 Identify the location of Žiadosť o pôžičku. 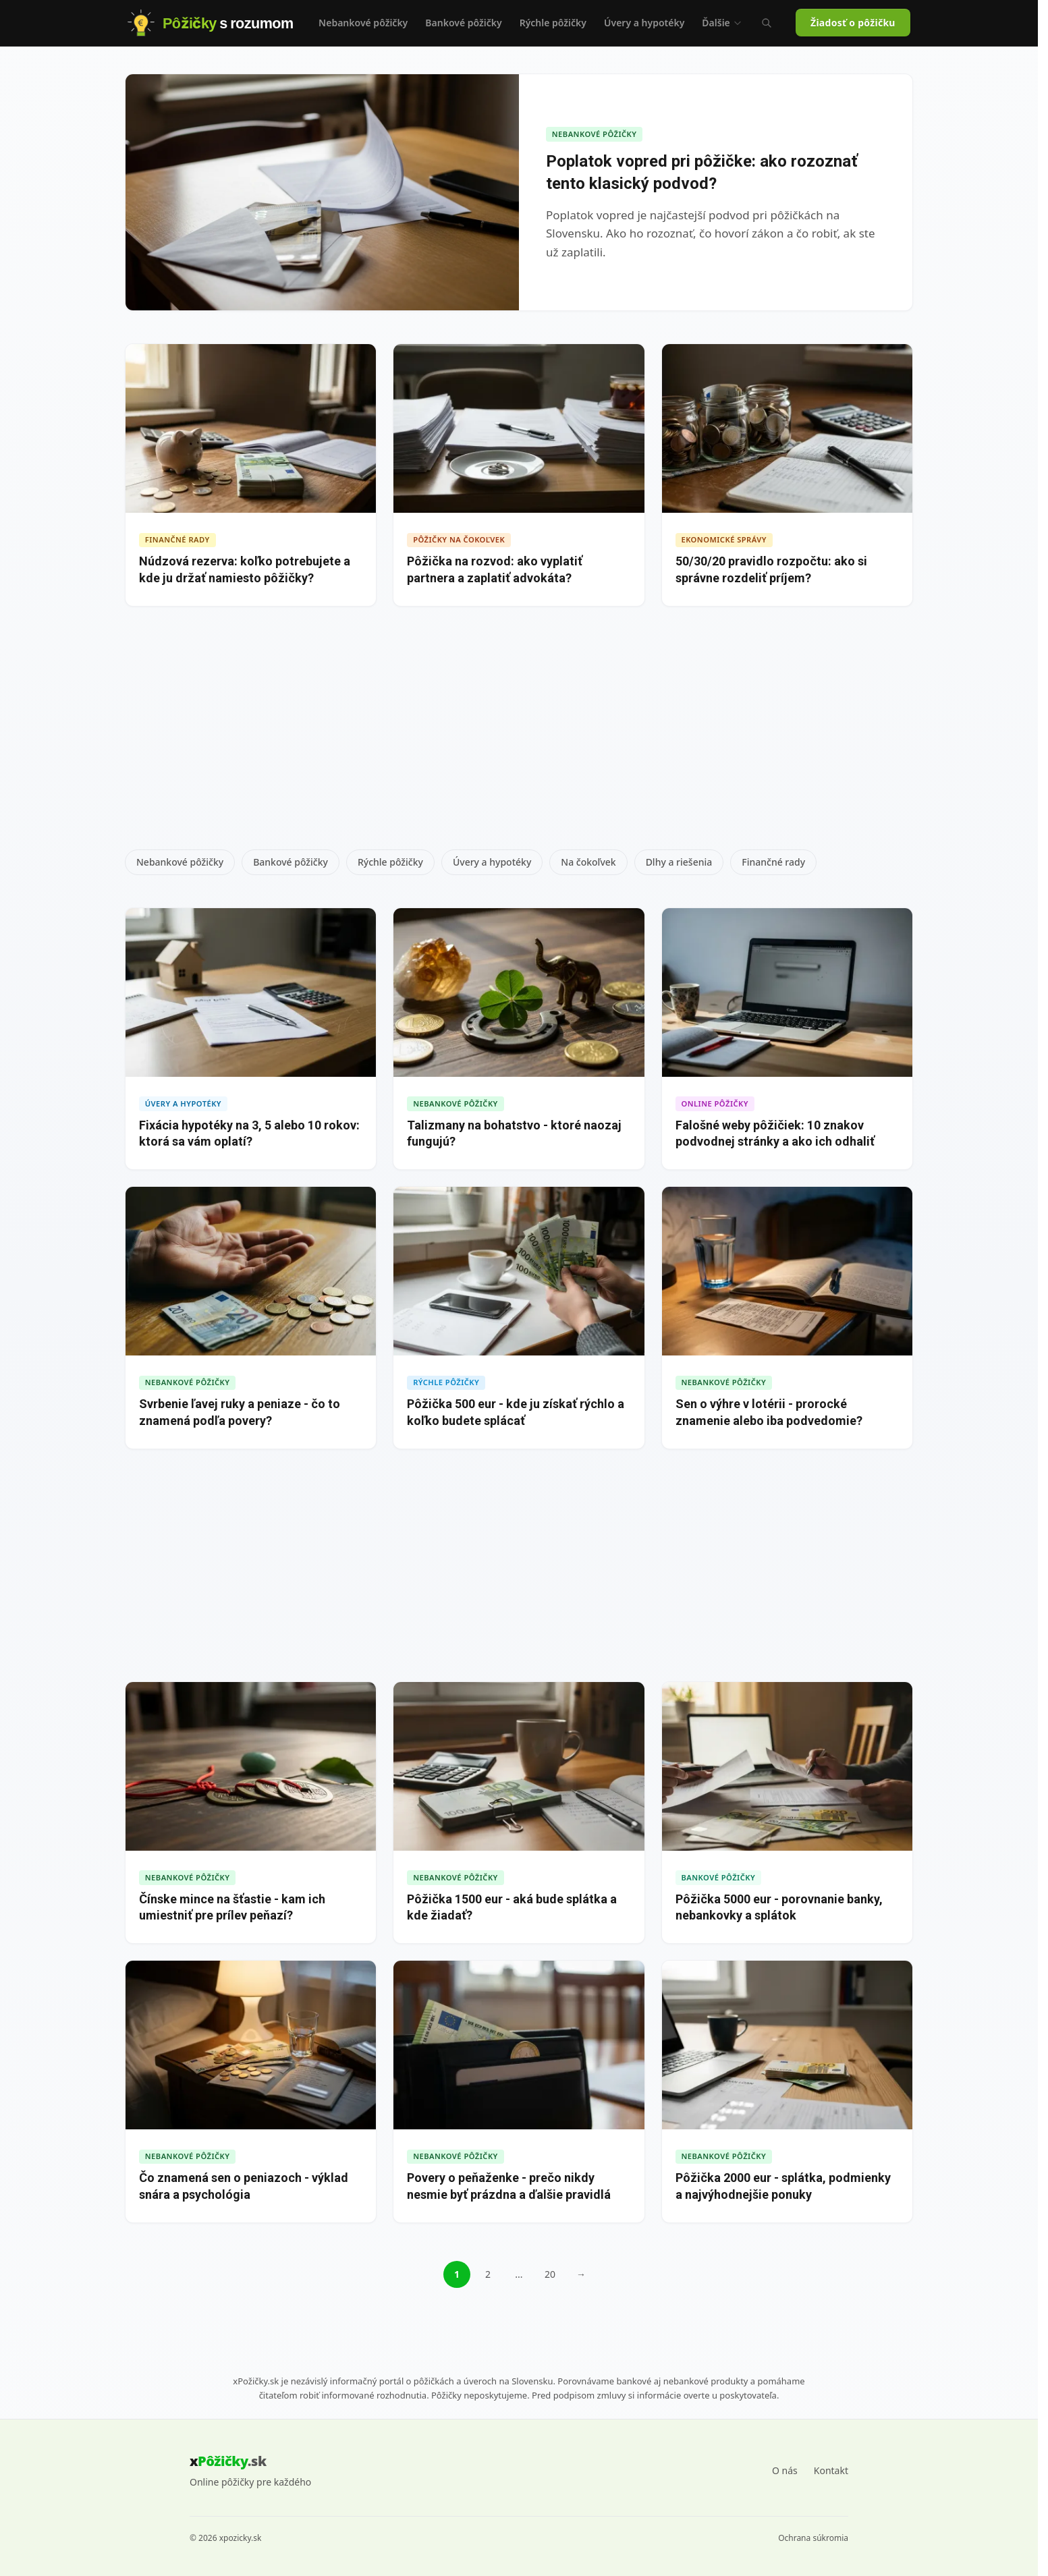
(852, 22).